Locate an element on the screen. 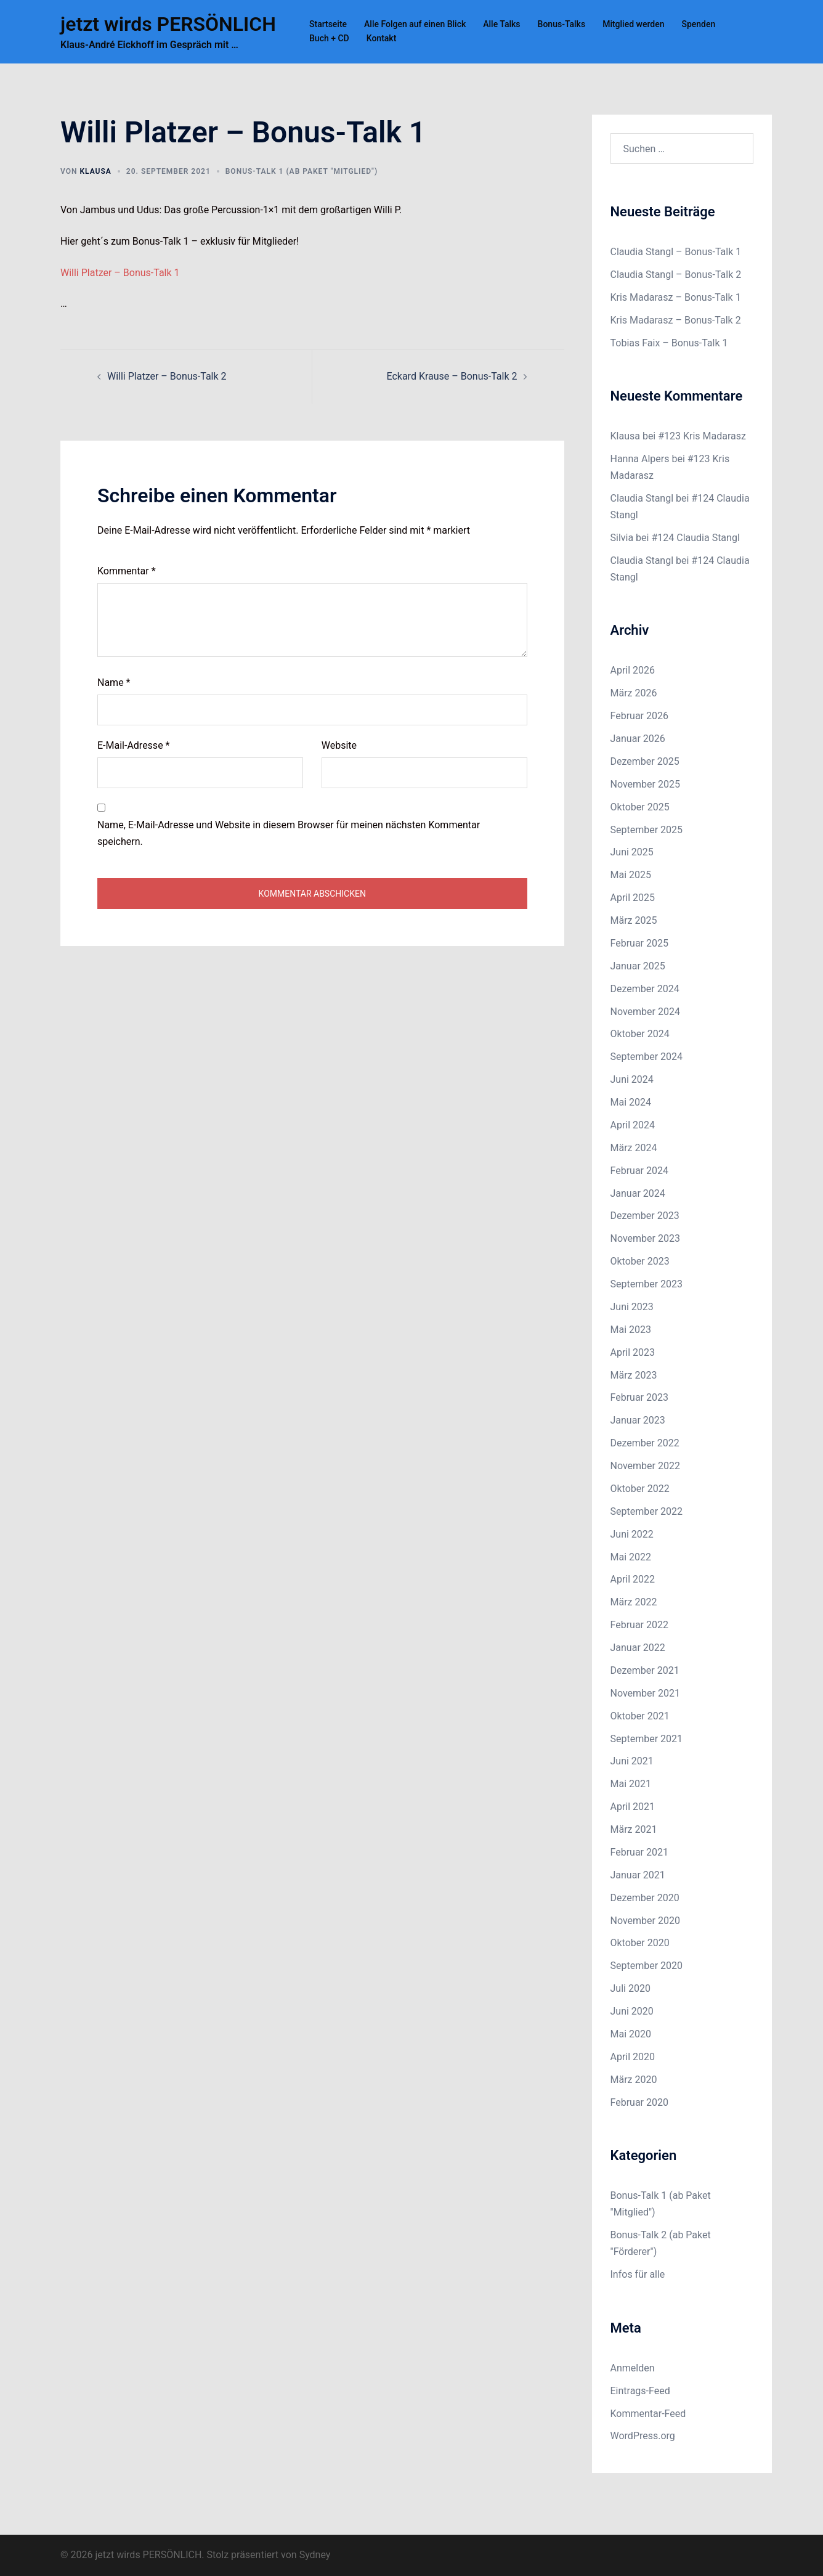  Eckard Krause – Bonus-Talk 2 is located at coordinates (451, 376).